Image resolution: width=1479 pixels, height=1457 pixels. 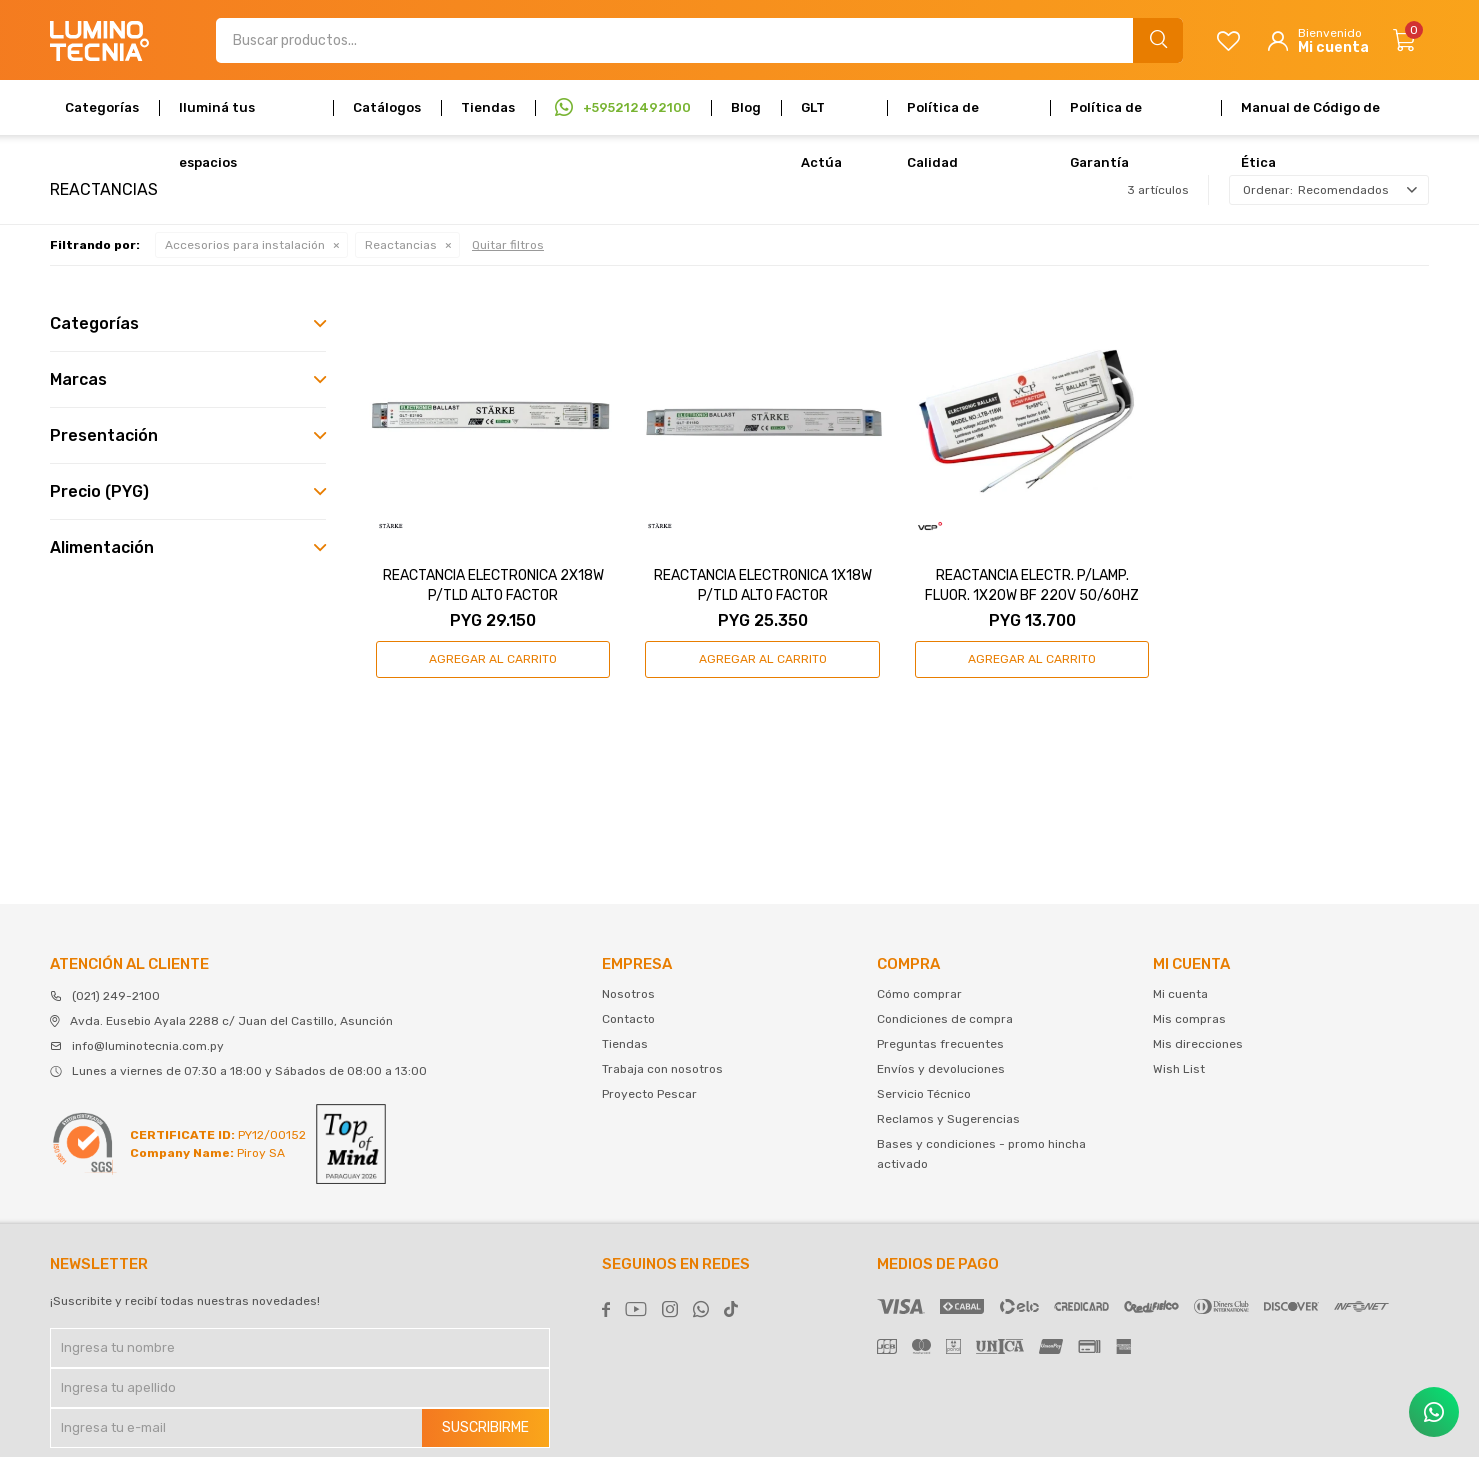 What do you see at coordinates (637, 107) in the screenshot?
I see `+595212492100` at bounding box center [637, 107].